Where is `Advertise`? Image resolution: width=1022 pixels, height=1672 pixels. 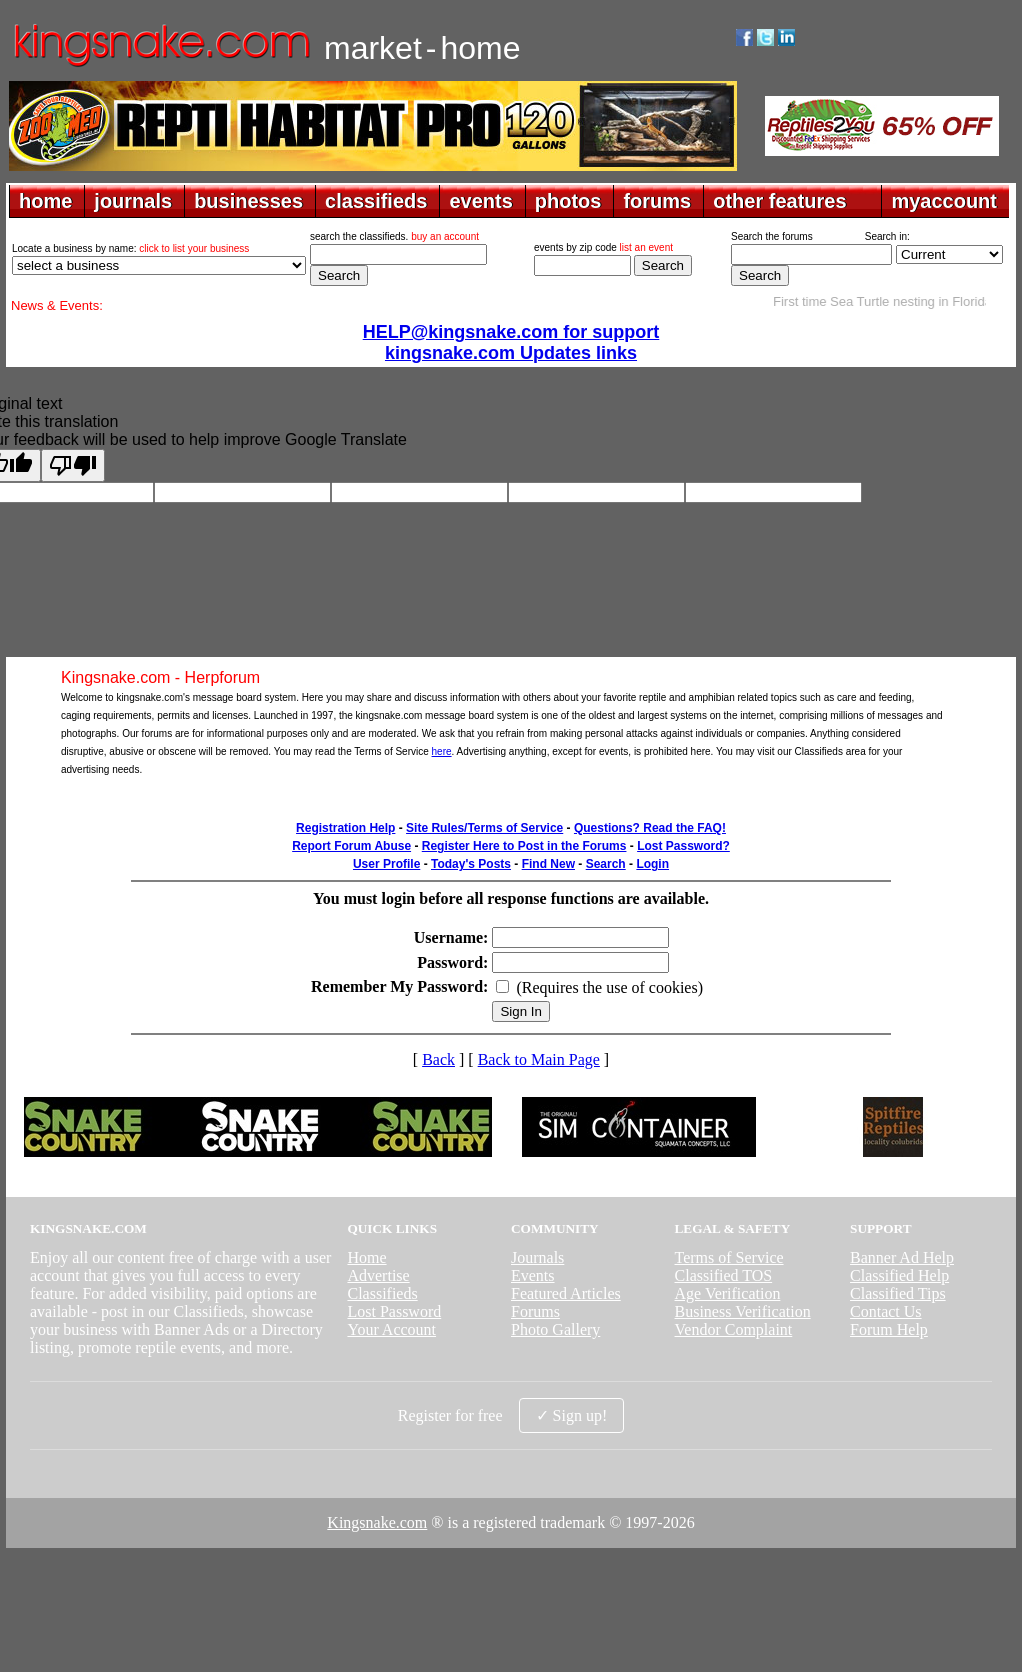
Advertise is located at coordinates (378, 1275).